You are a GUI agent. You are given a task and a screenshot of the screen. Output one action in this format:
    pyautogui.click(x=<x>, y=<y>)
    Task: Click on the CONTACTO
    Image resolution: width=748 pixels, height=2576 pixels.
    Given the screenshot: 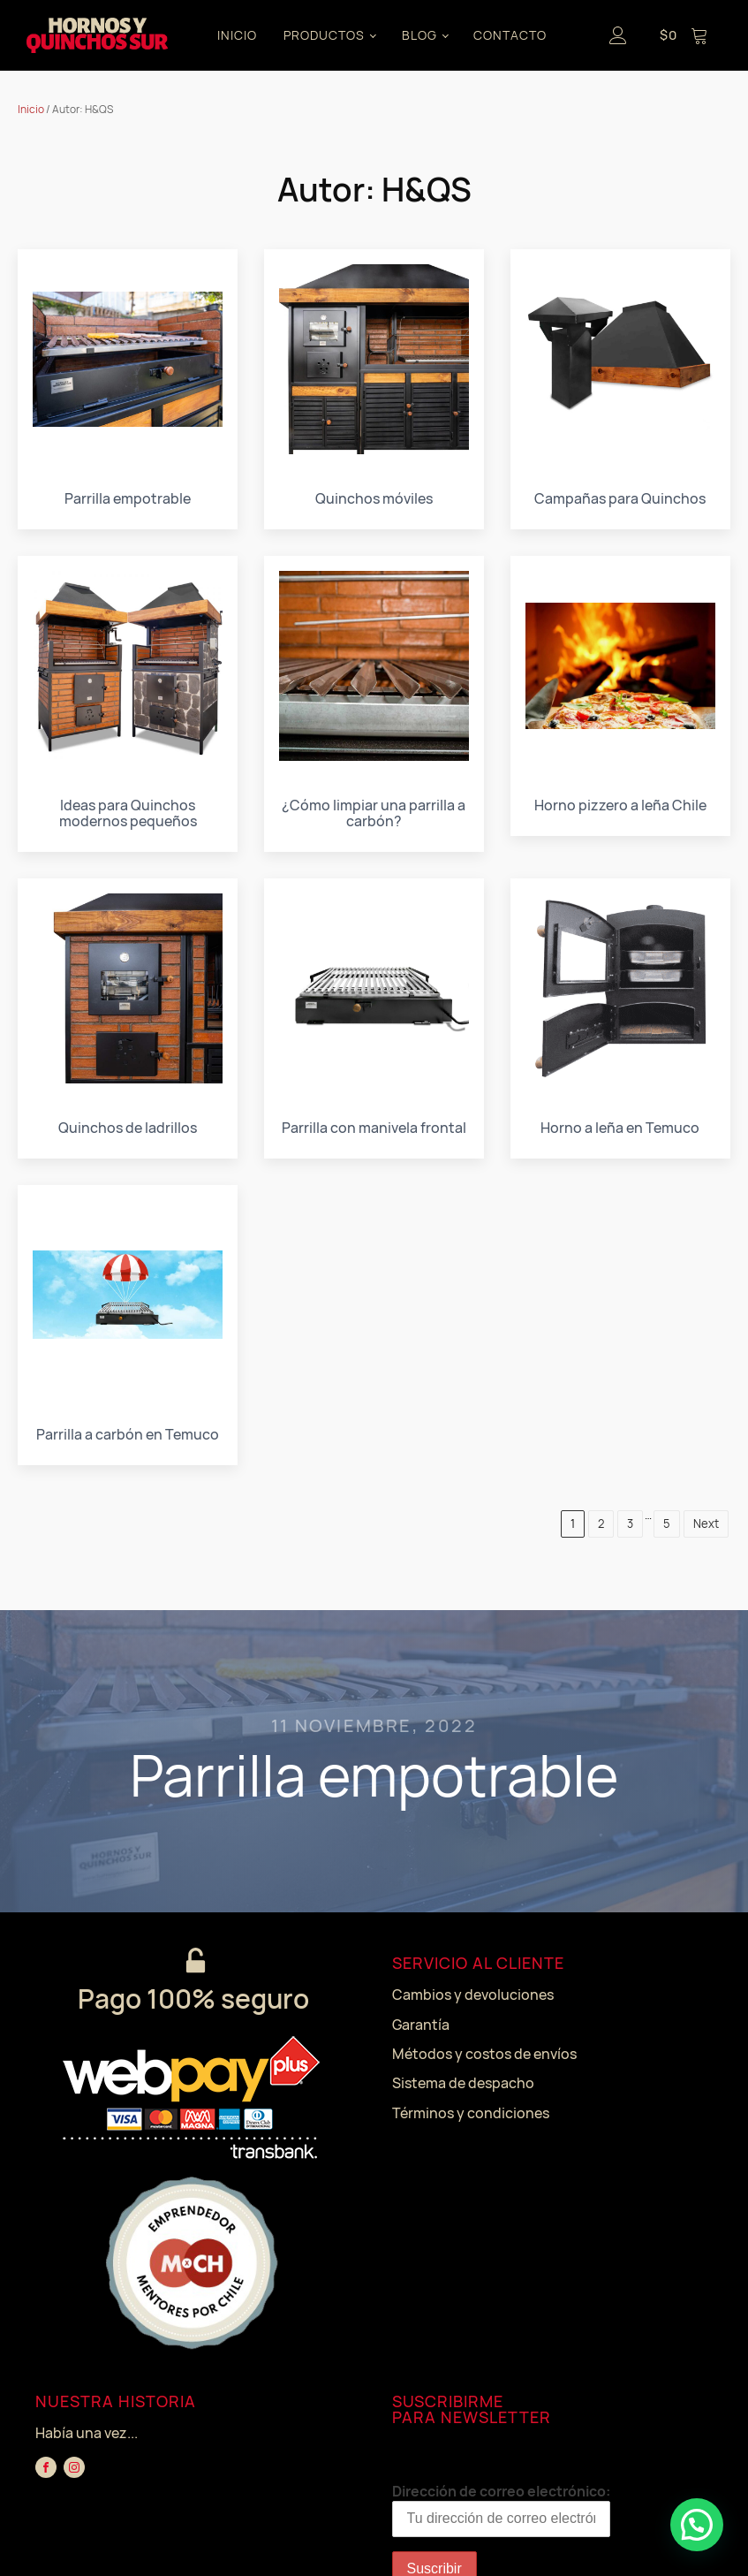 What is the action you would take?
    pyautogui.click(x=510, y=35)
    